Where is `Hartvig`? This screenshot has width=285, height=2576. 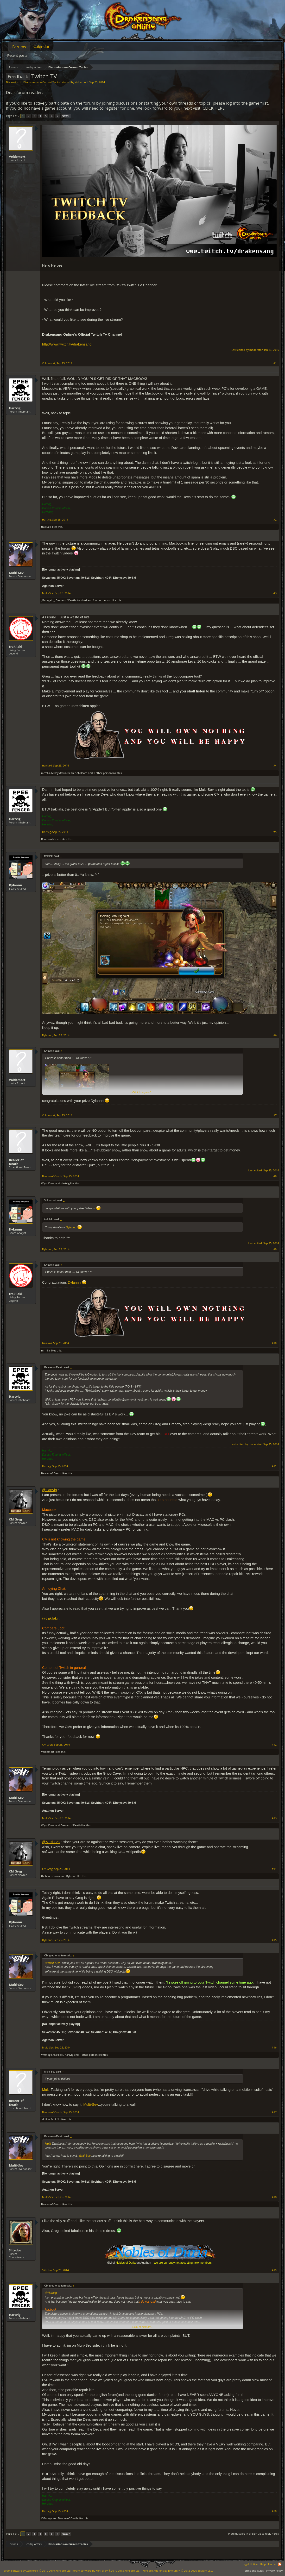
Hartvig is located at coordinates (14, 408).